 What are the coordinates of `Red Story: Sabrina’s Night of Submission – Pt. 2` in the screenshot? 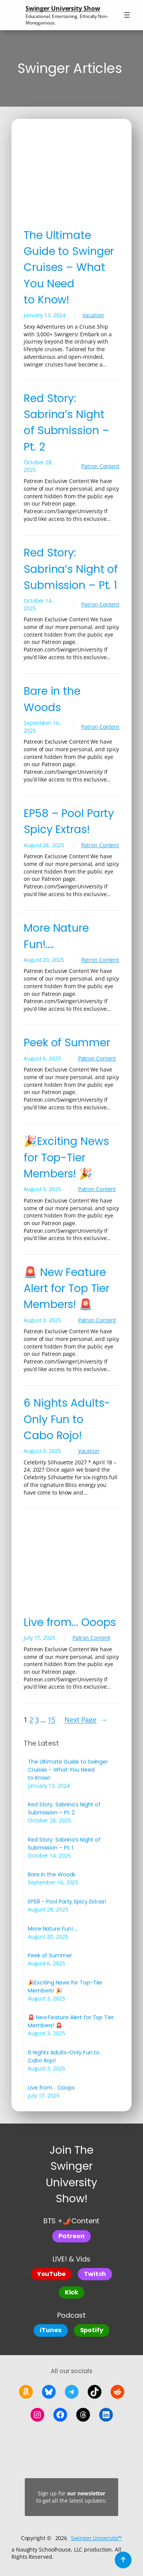 It's located at (66, 422).